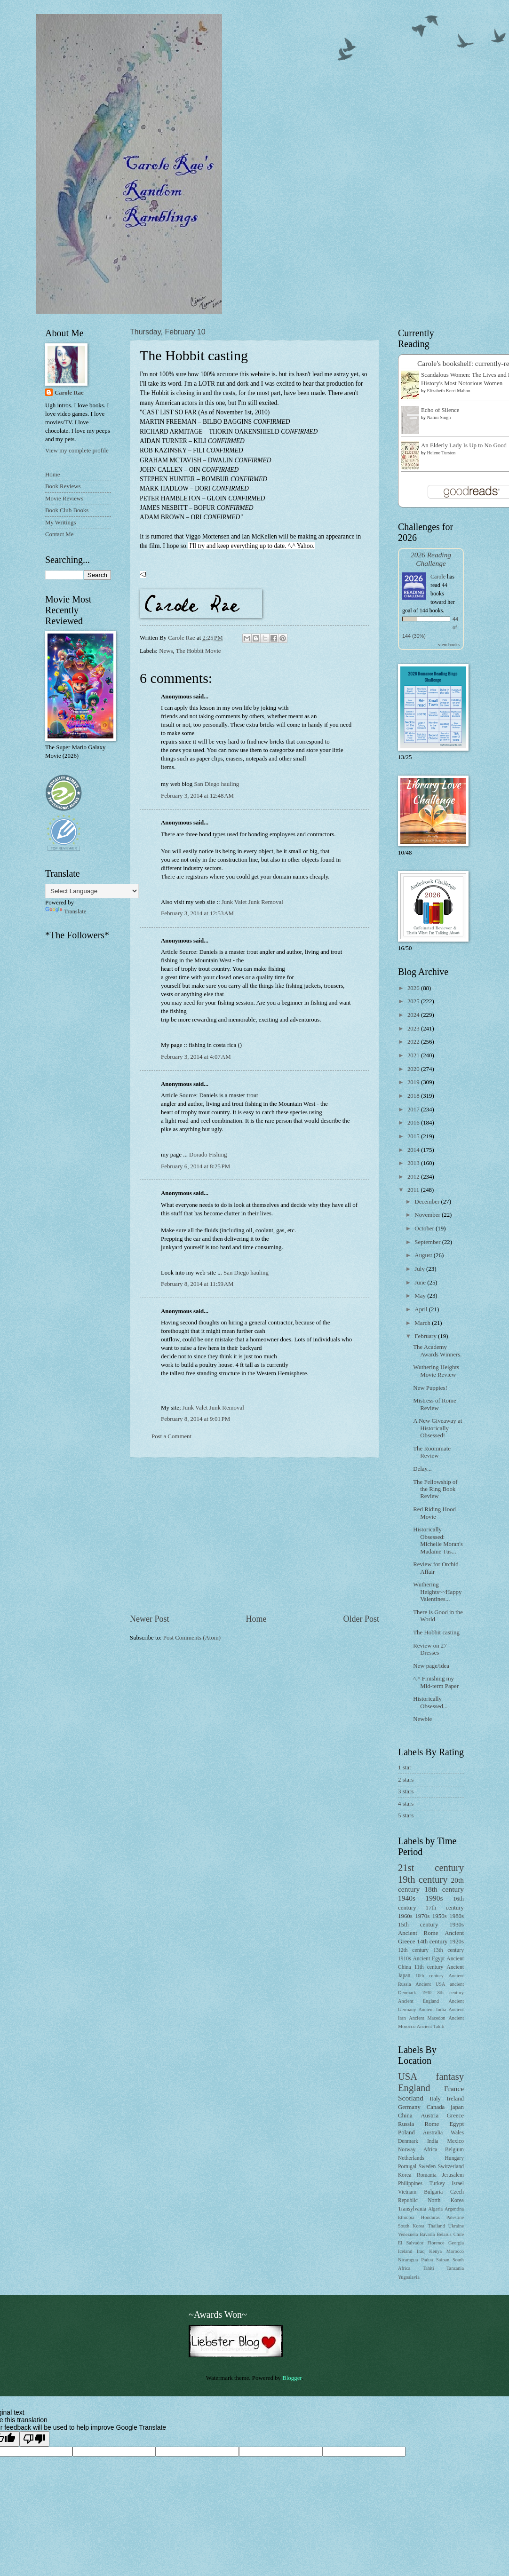 The height and width of the screenshot is (2576, 509). What do you see at coordinates (195, 1419) in the screenshot?
I see `February 8, 2014 at 9:01 PM` at bounding box center [195, 1419].